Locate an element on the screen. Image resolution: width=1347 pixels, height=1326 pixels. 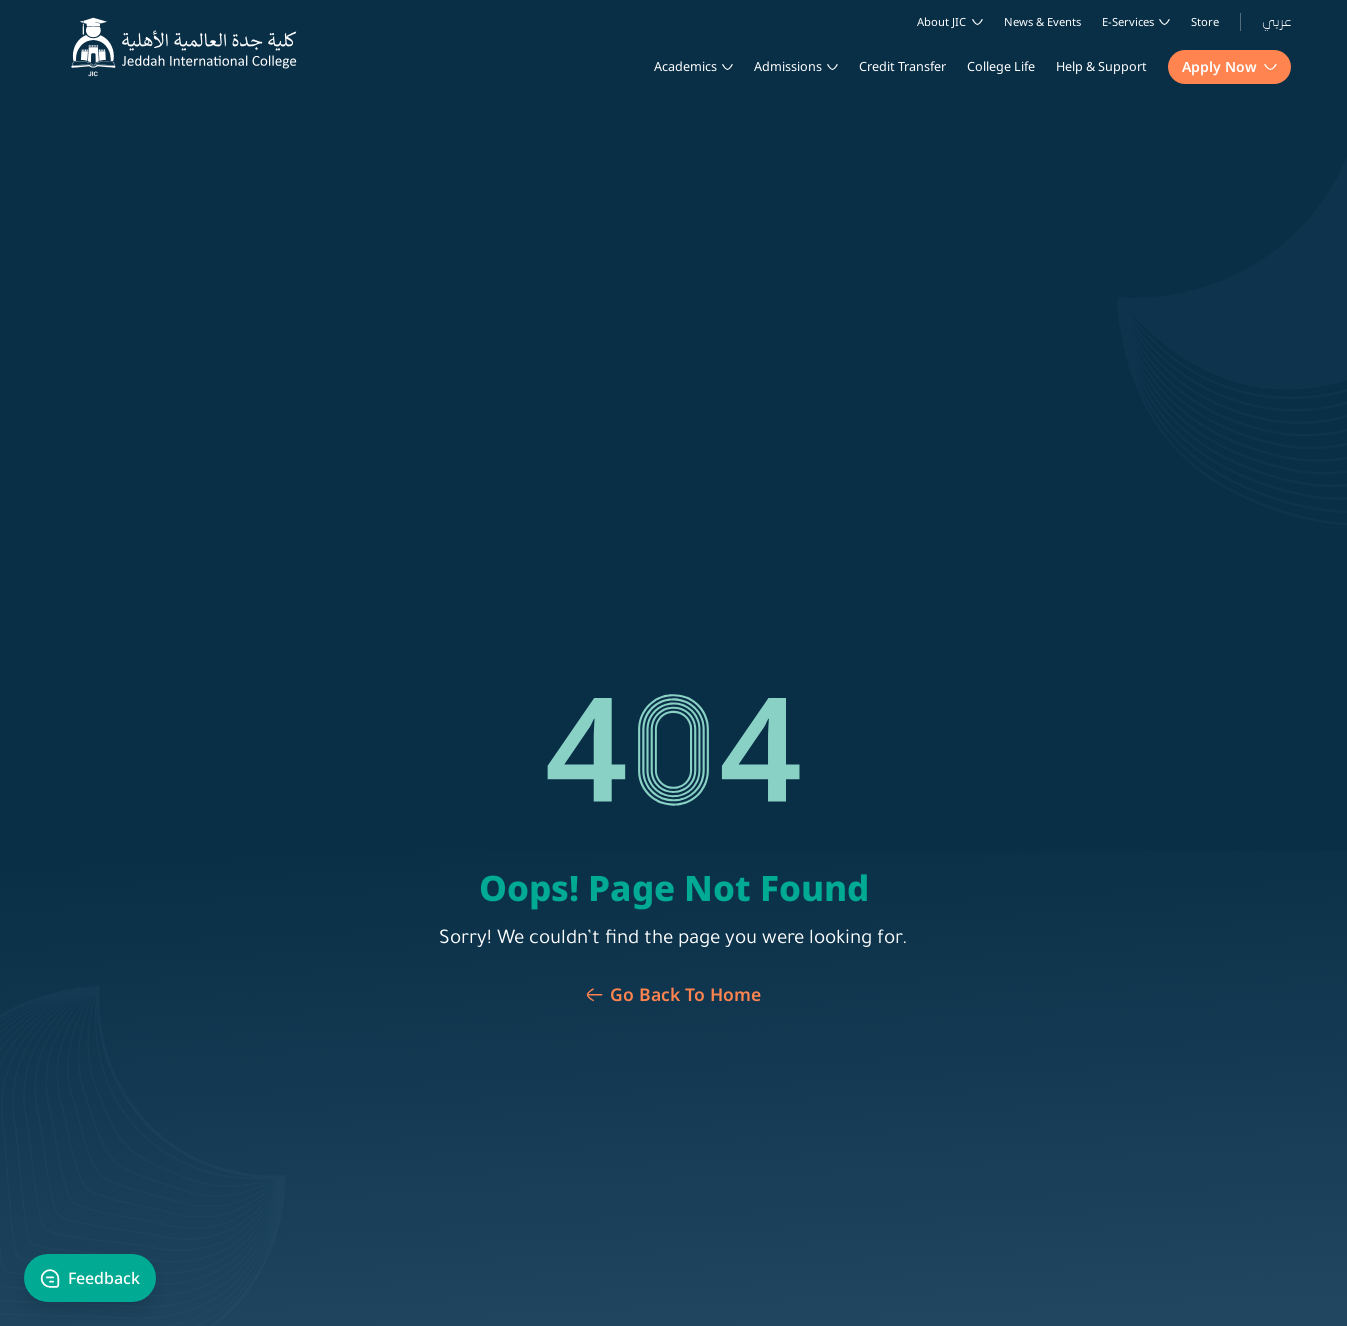
College life is located at coordinates (1001, 66).